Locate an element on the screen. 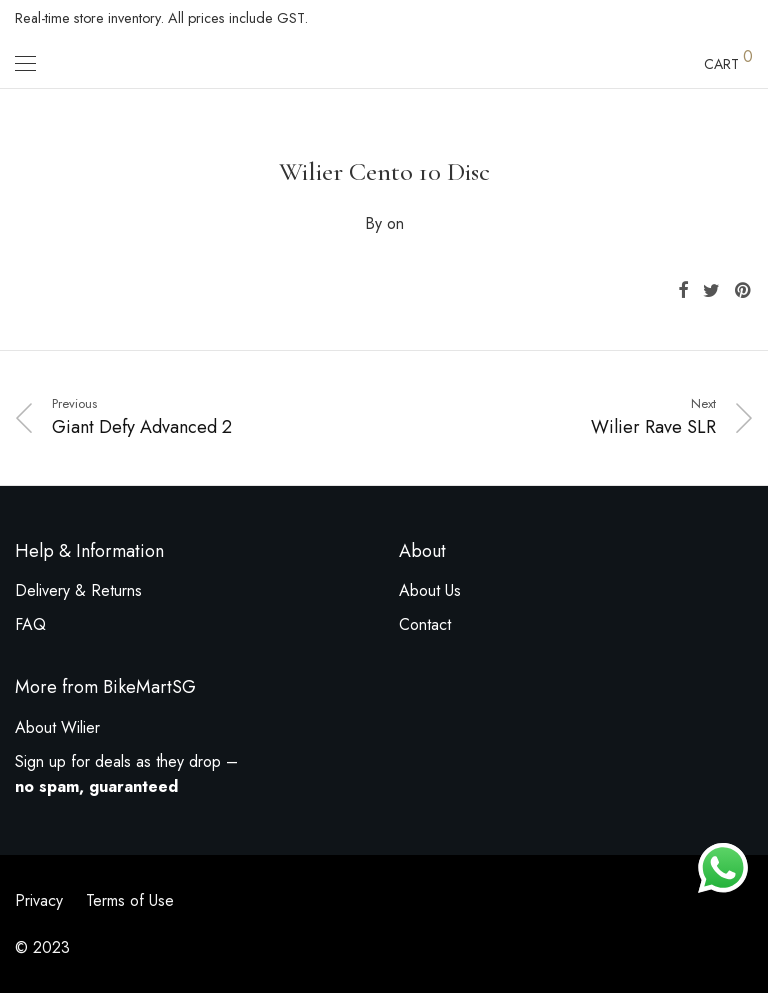 The image size is (768, 993). About Us is located at coordinates (430, 590).